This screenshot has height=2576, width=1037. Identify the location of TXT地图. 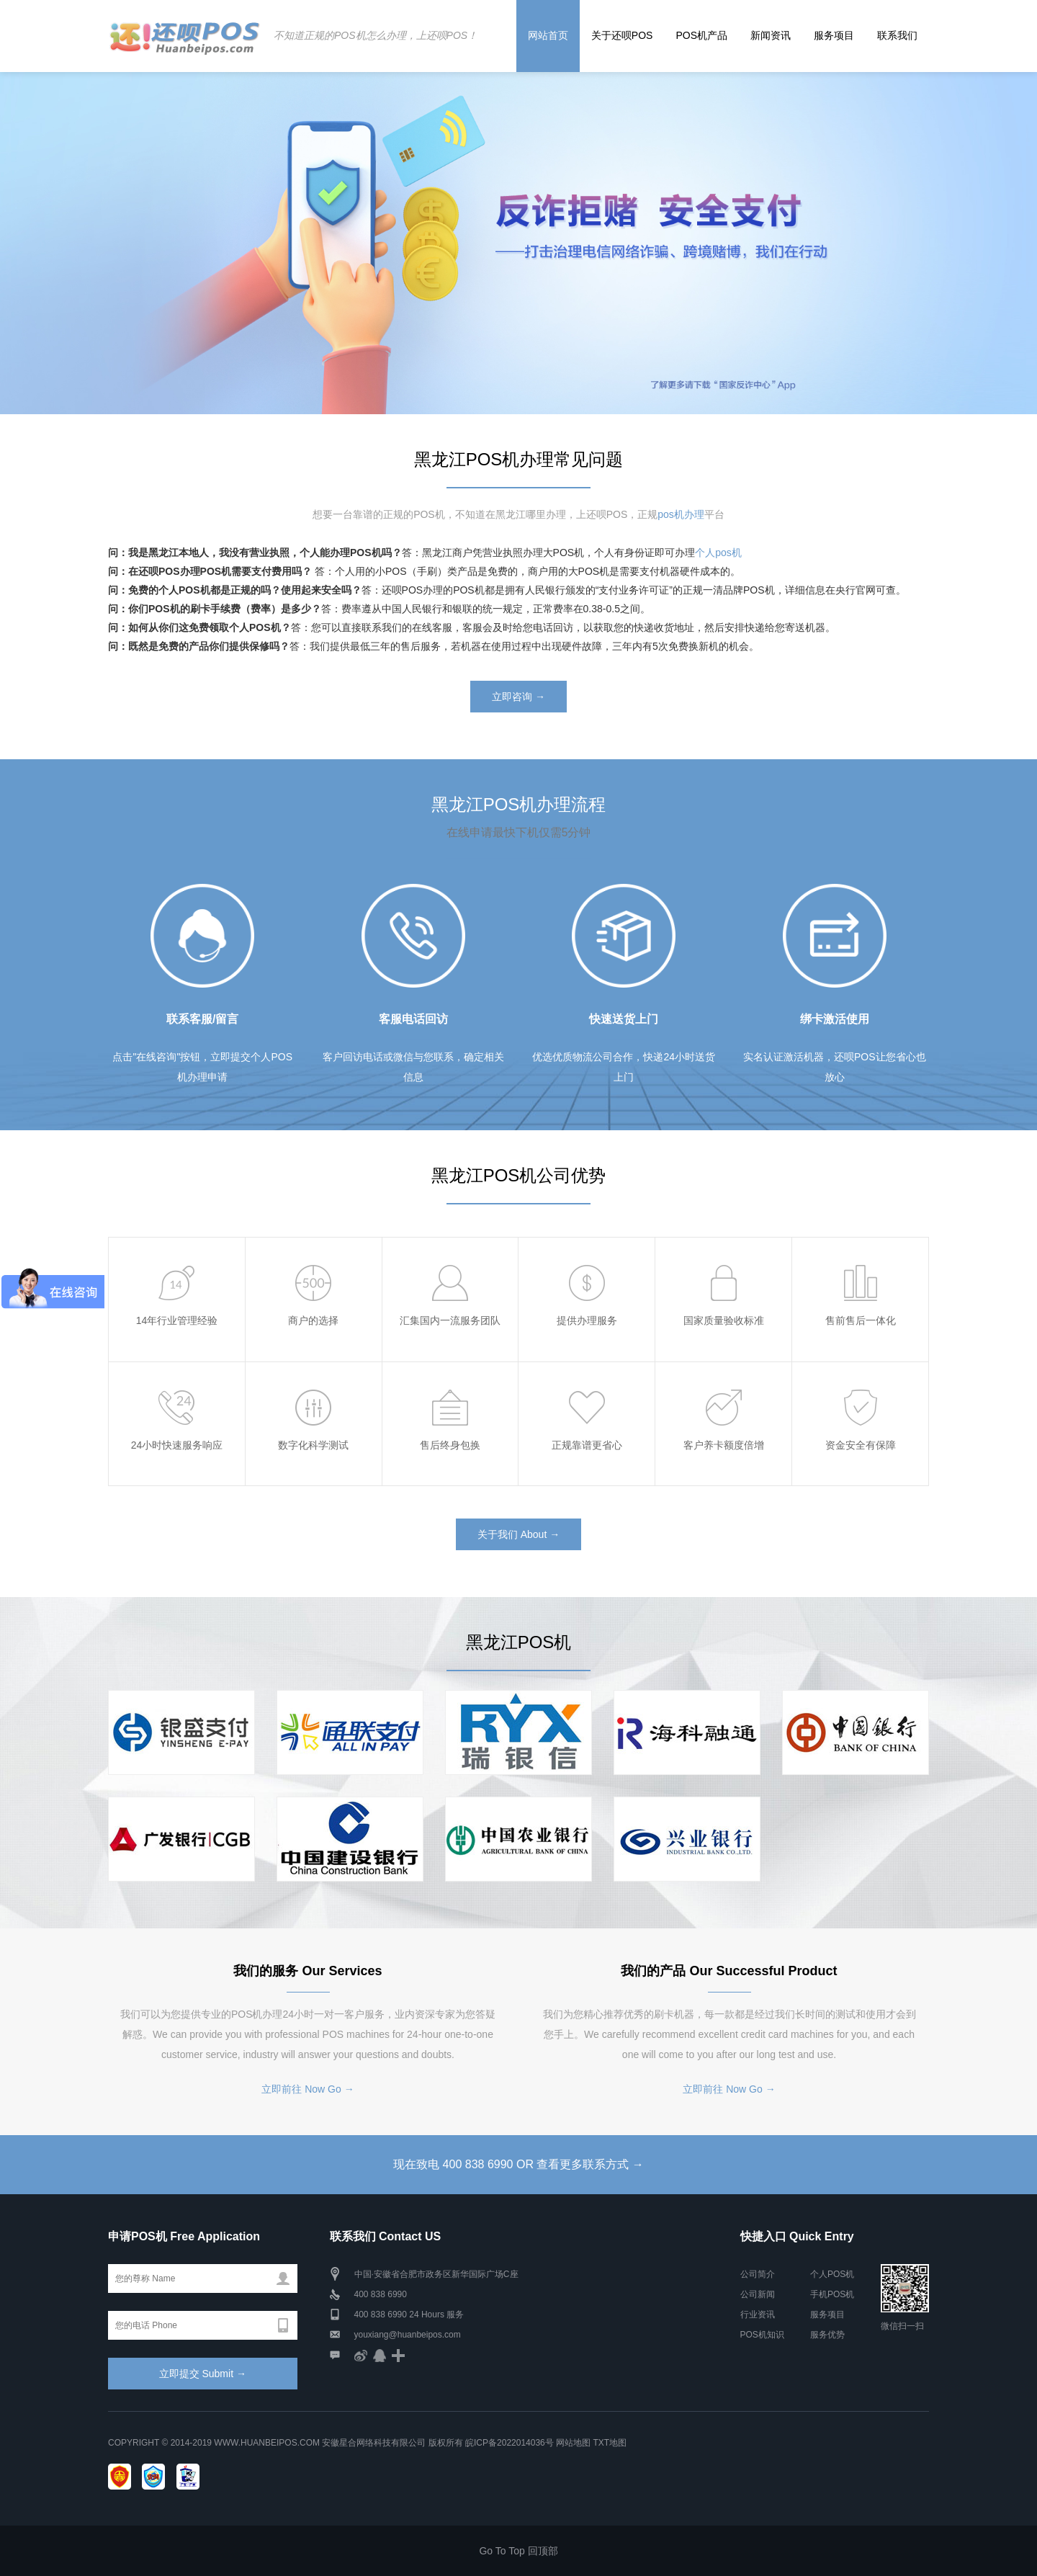
(610, 2443).